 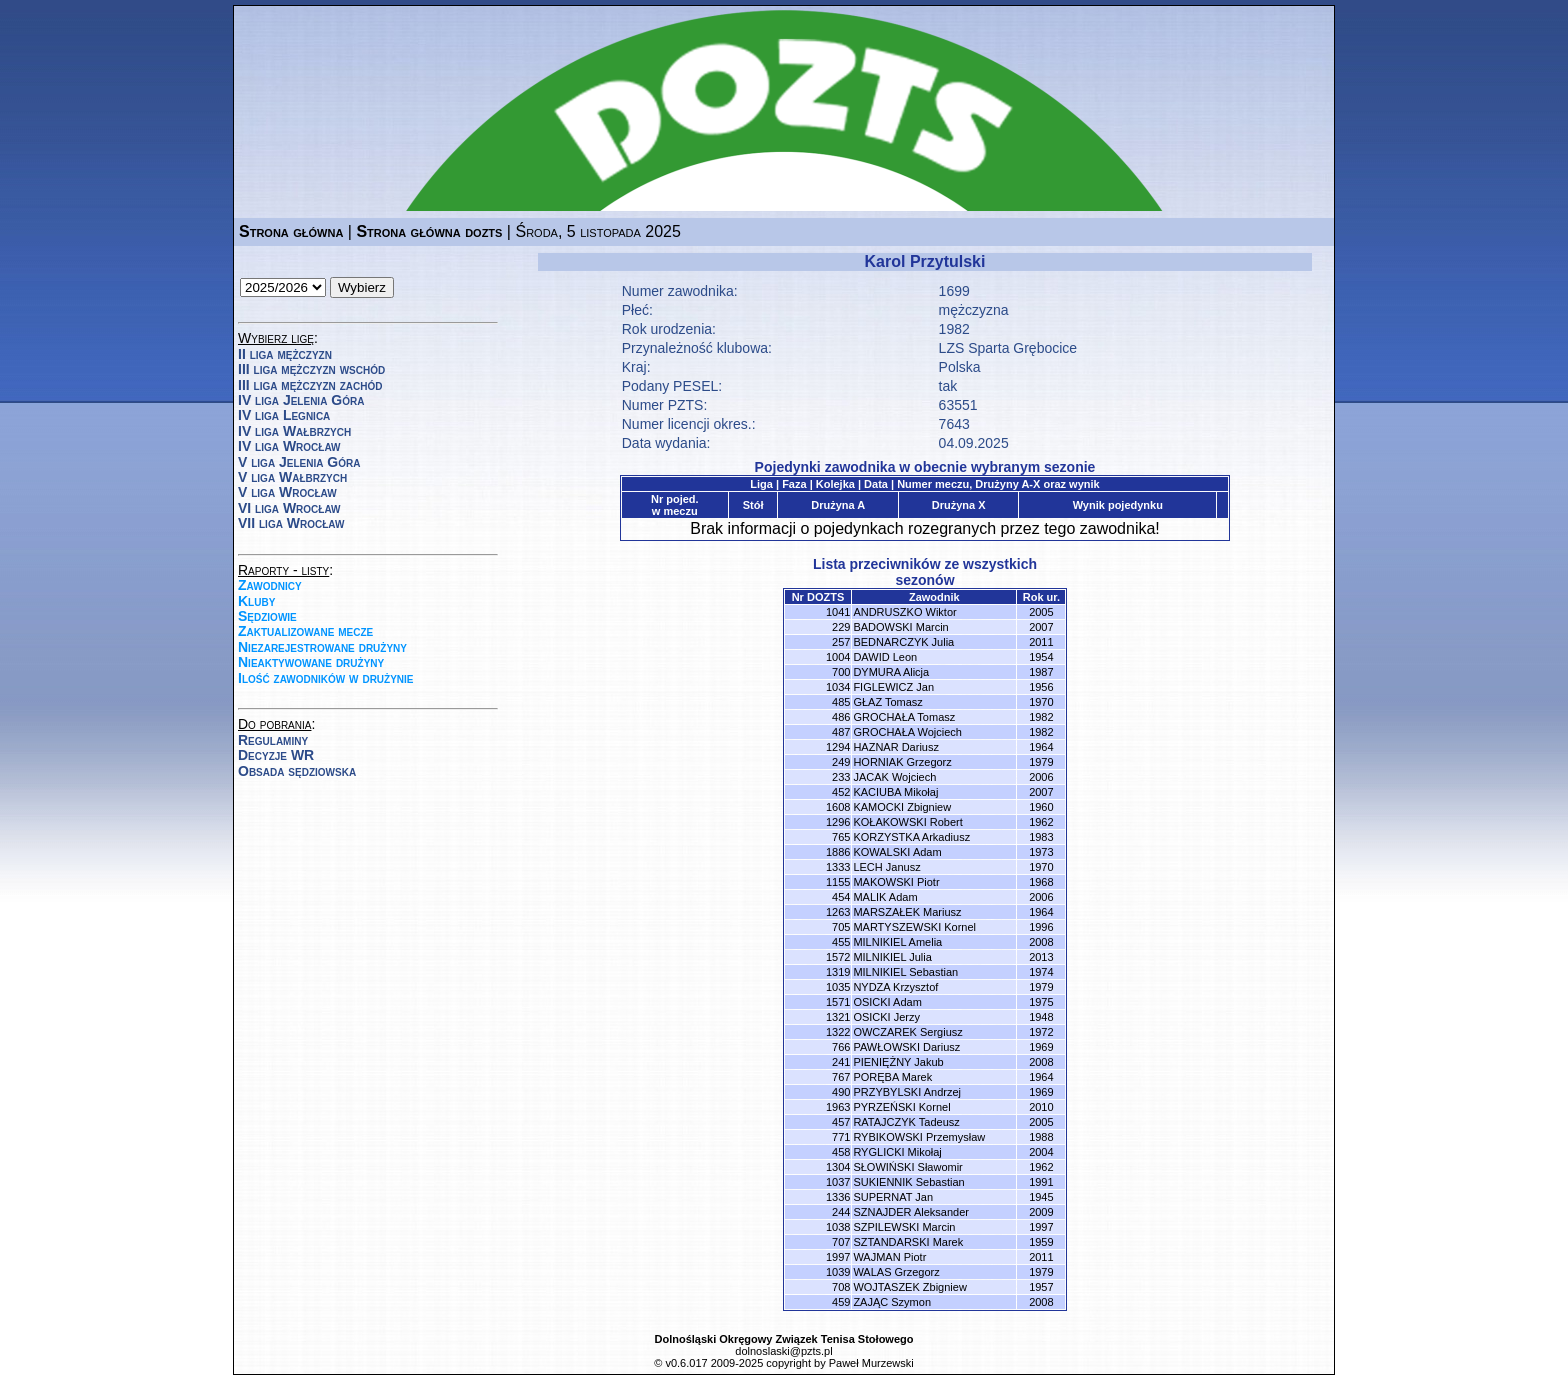 I want to click on 1572, so click(x=838, y=957).